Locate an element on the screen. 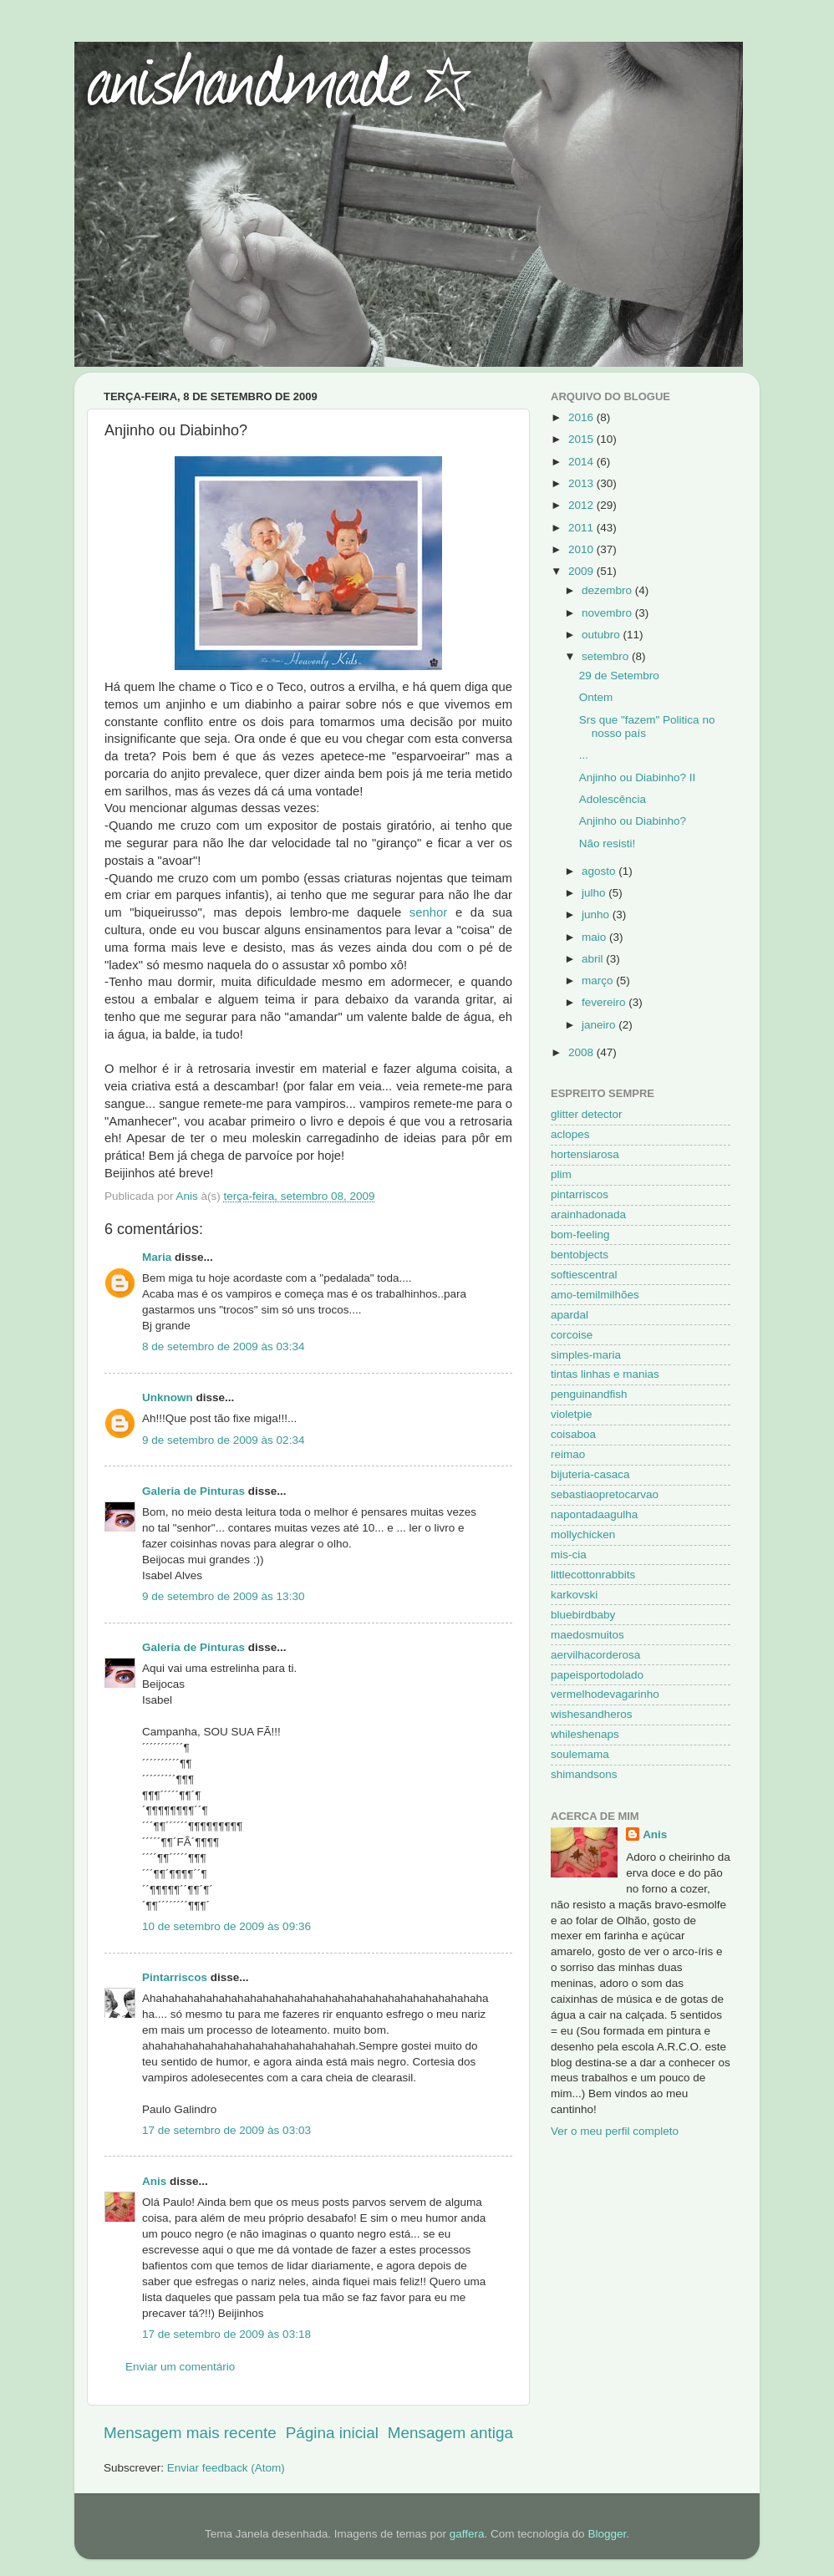 Image resolution: width=834 pixels, height=2576 pixels. Maria is located at coordinates (156, 1257).